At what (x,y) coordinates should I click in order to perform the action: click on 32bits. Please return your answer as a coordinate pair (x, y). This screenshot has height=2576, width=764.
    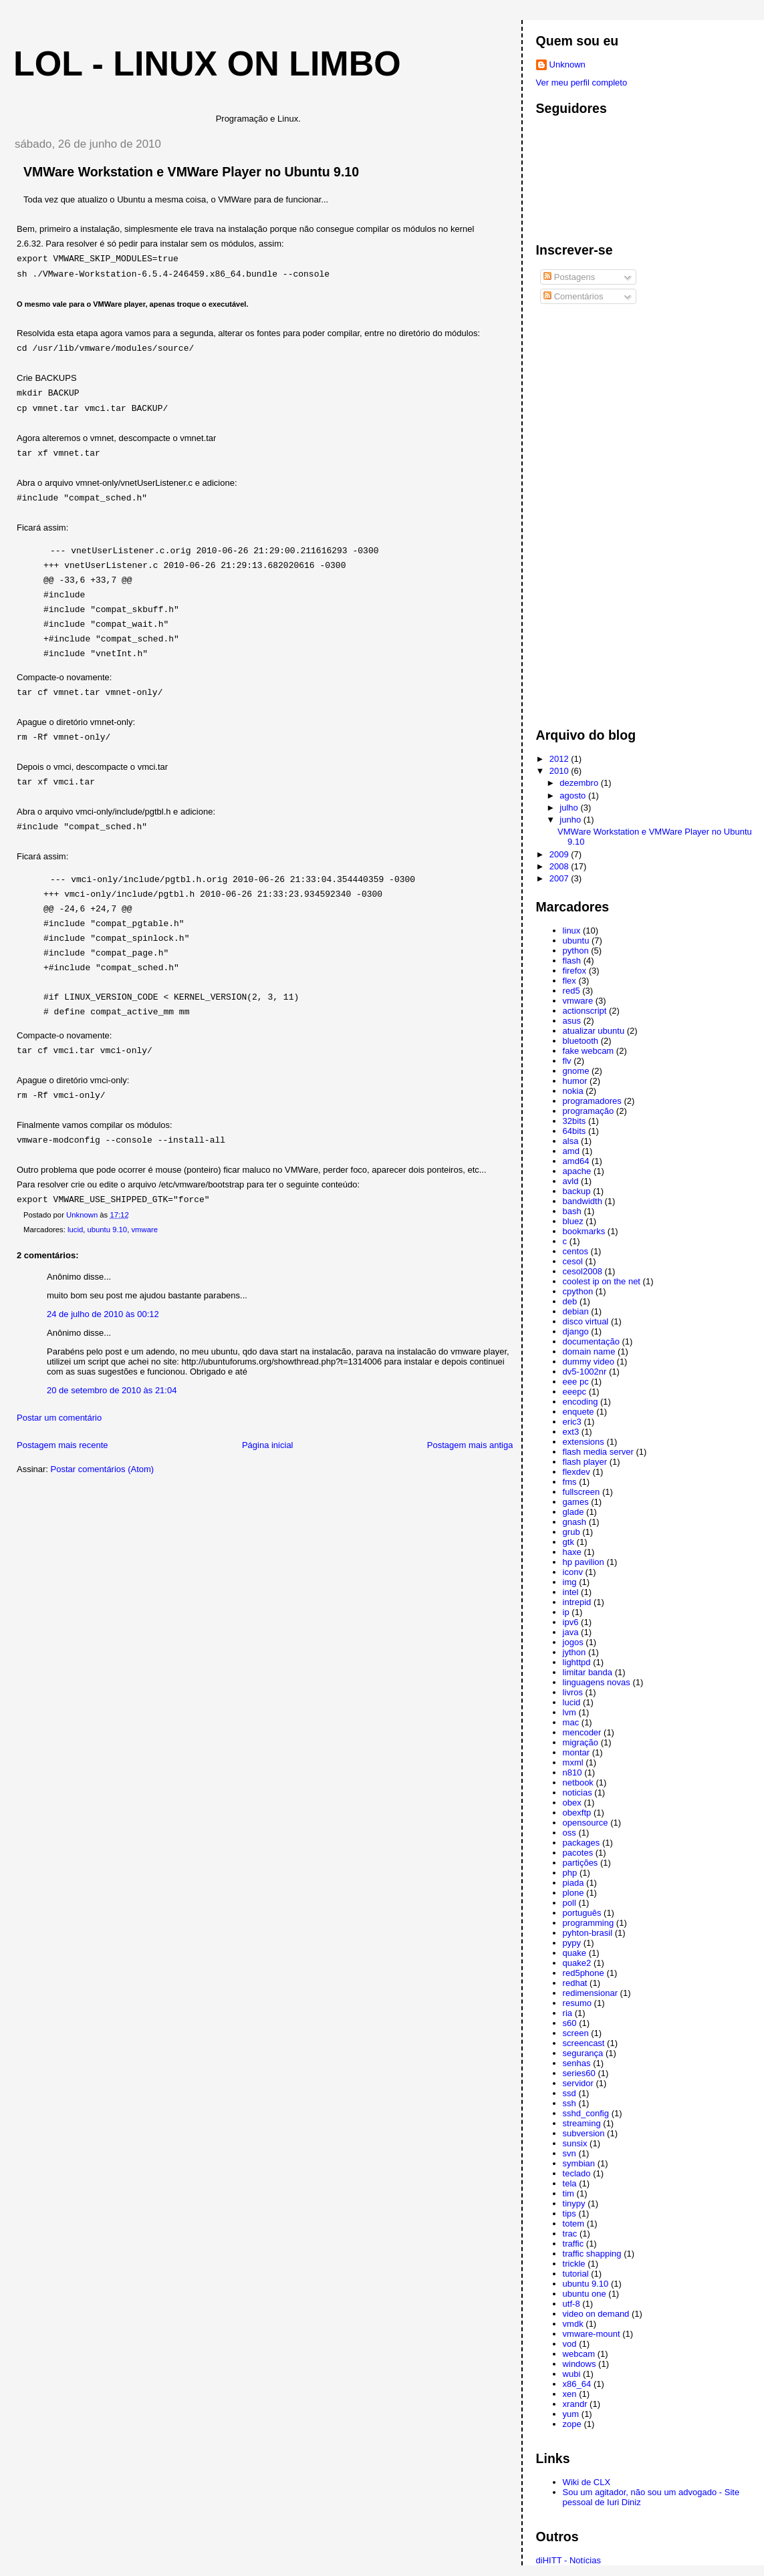
    Looking at the image, I should click on (574, 1121).